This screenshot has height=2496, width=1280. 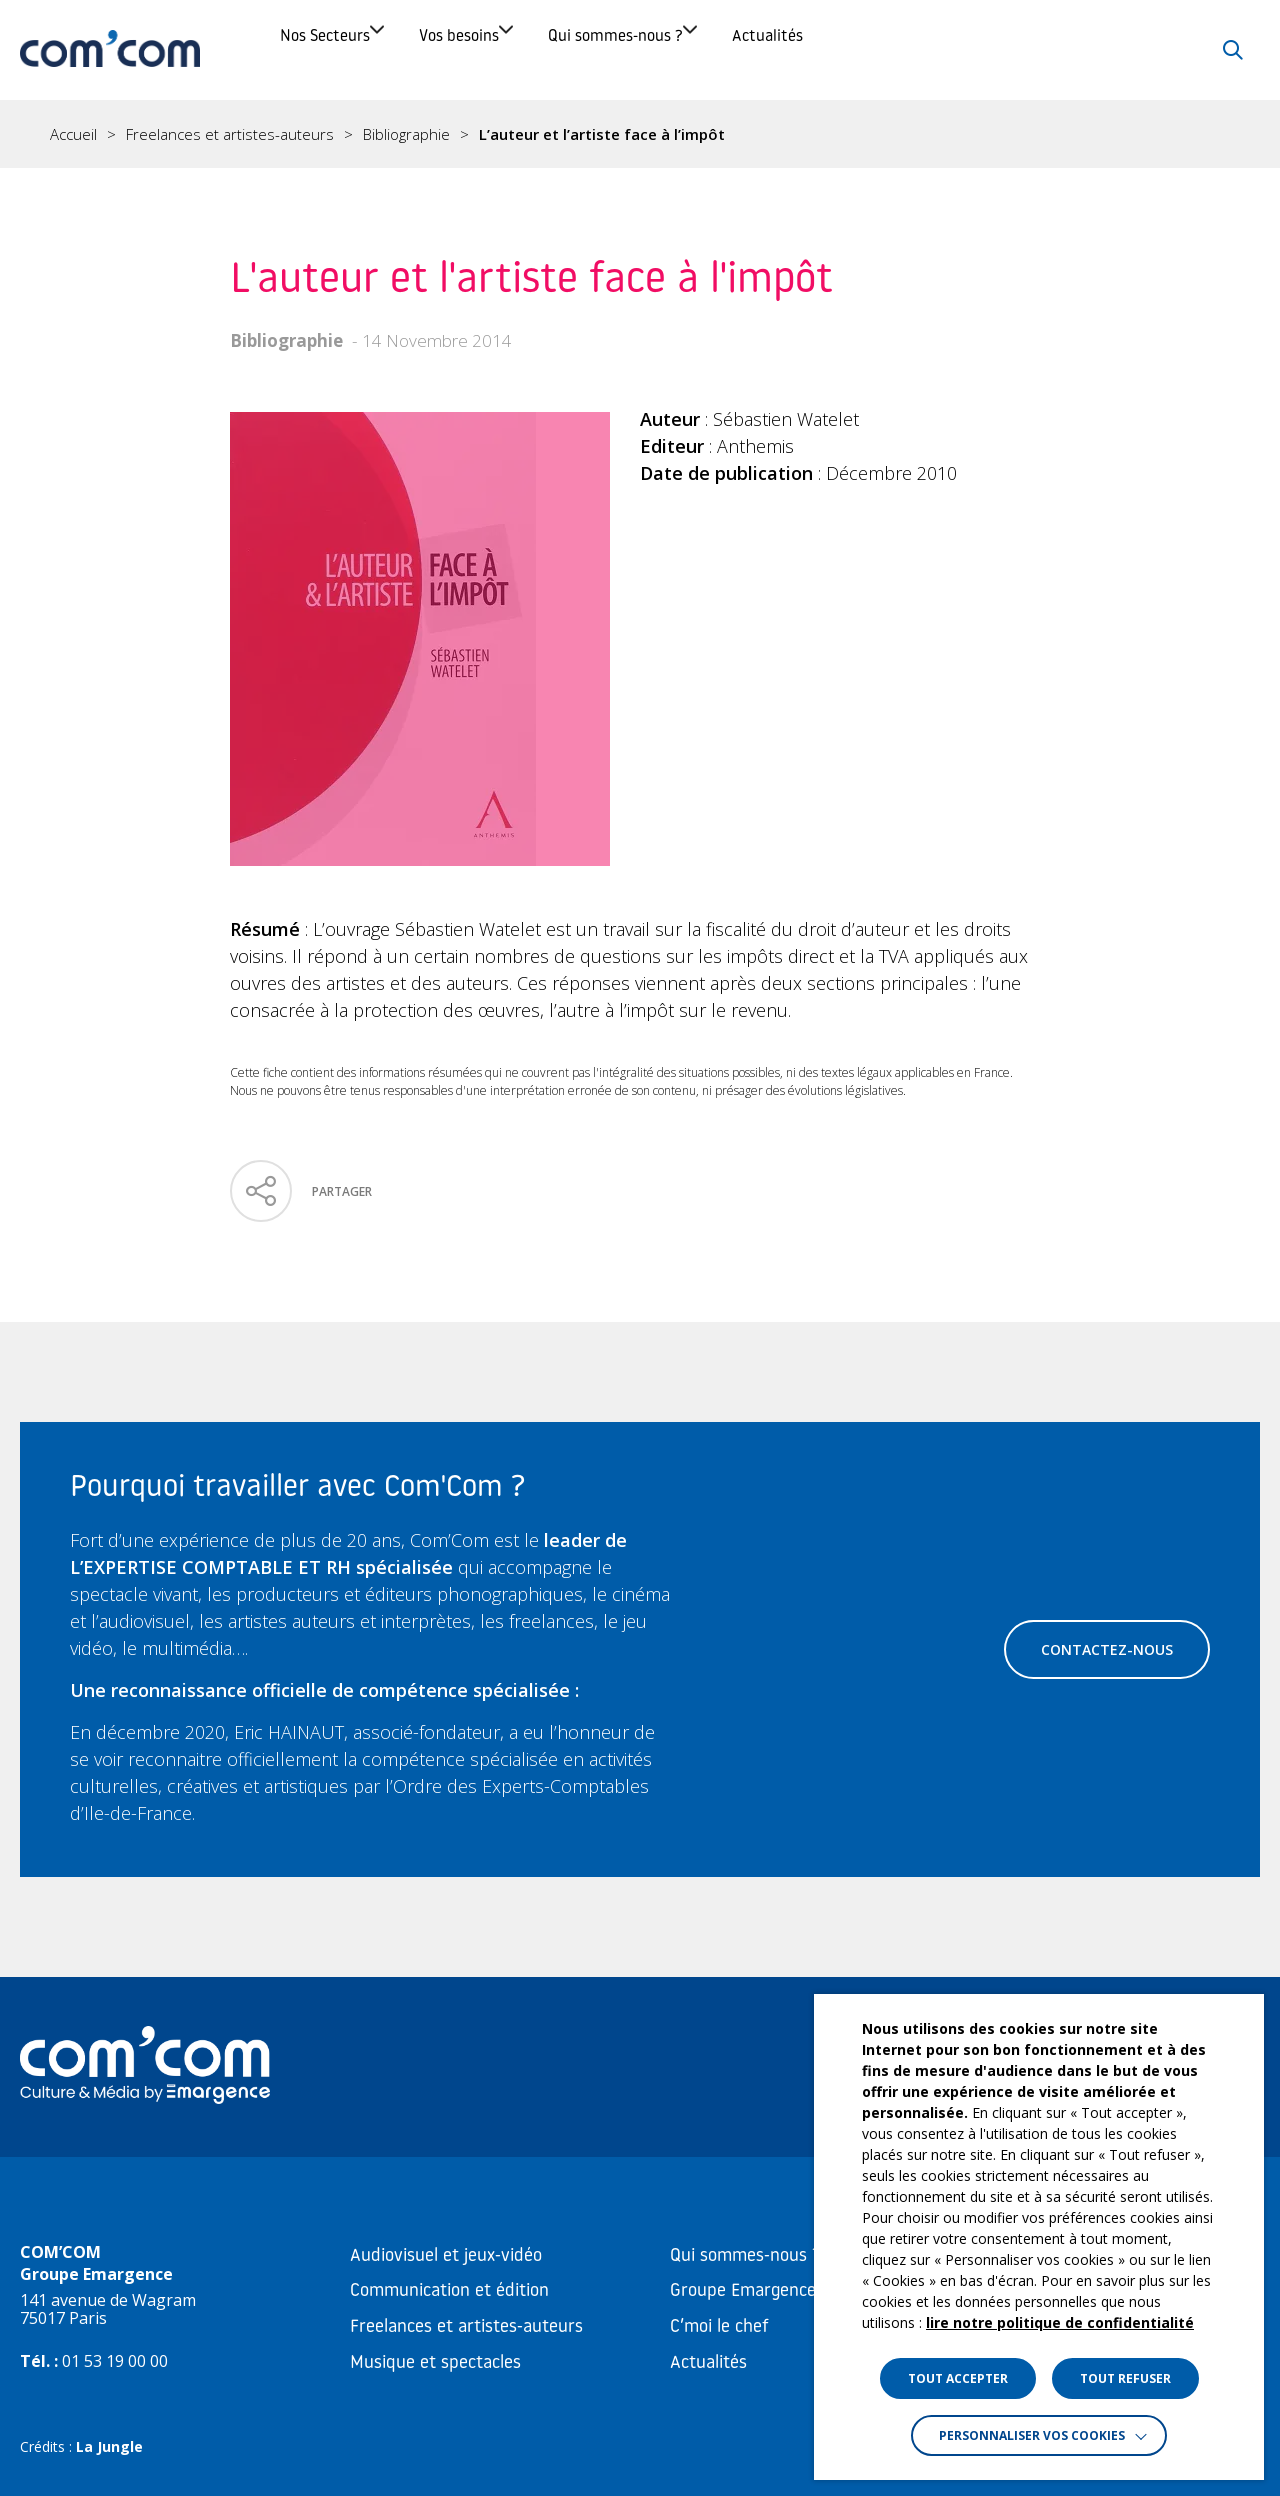 I want to click on lire notre politique de confidentialité, so click(x=1060, y=2322).